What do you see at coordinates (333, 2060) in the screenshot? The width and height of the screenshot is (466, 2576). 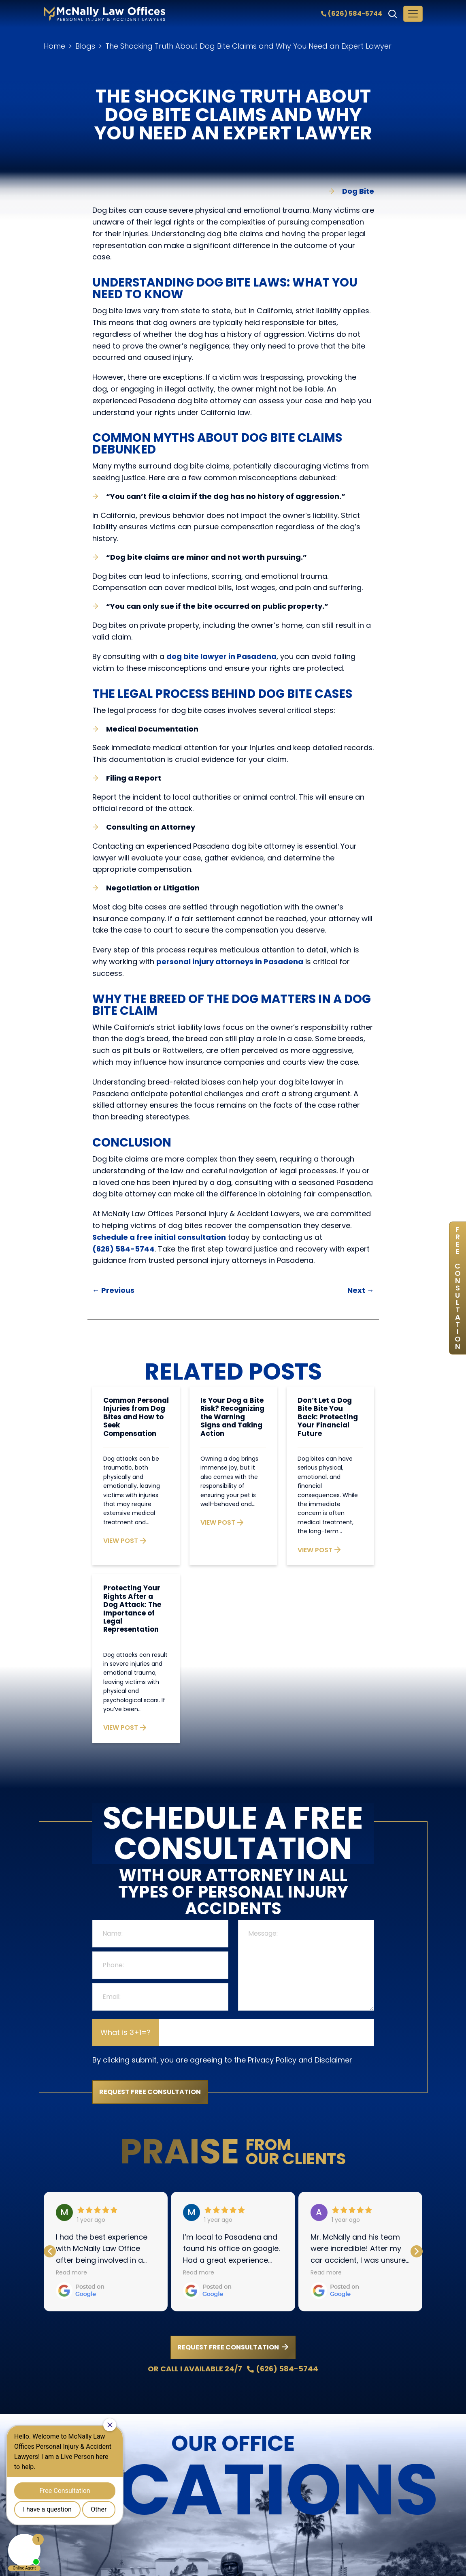 I see `Disclaimer` at bounding box center [333, 2060].